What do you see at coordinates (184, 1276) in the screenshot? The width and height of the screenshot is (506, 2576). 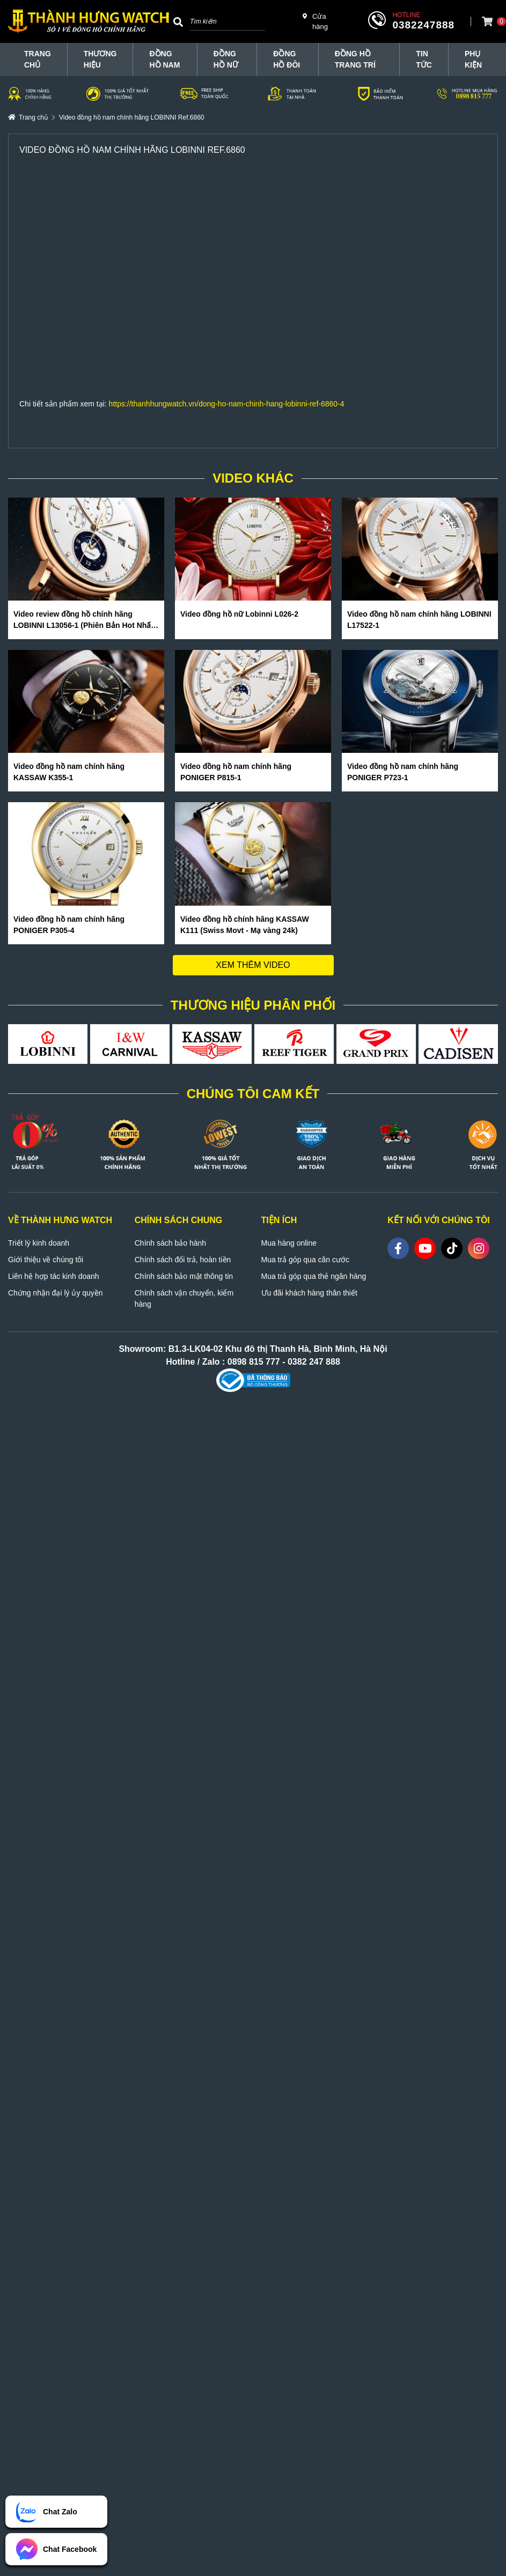 I see `Chính sách bảo mật thông tin` at bounding box center [184, 1276].